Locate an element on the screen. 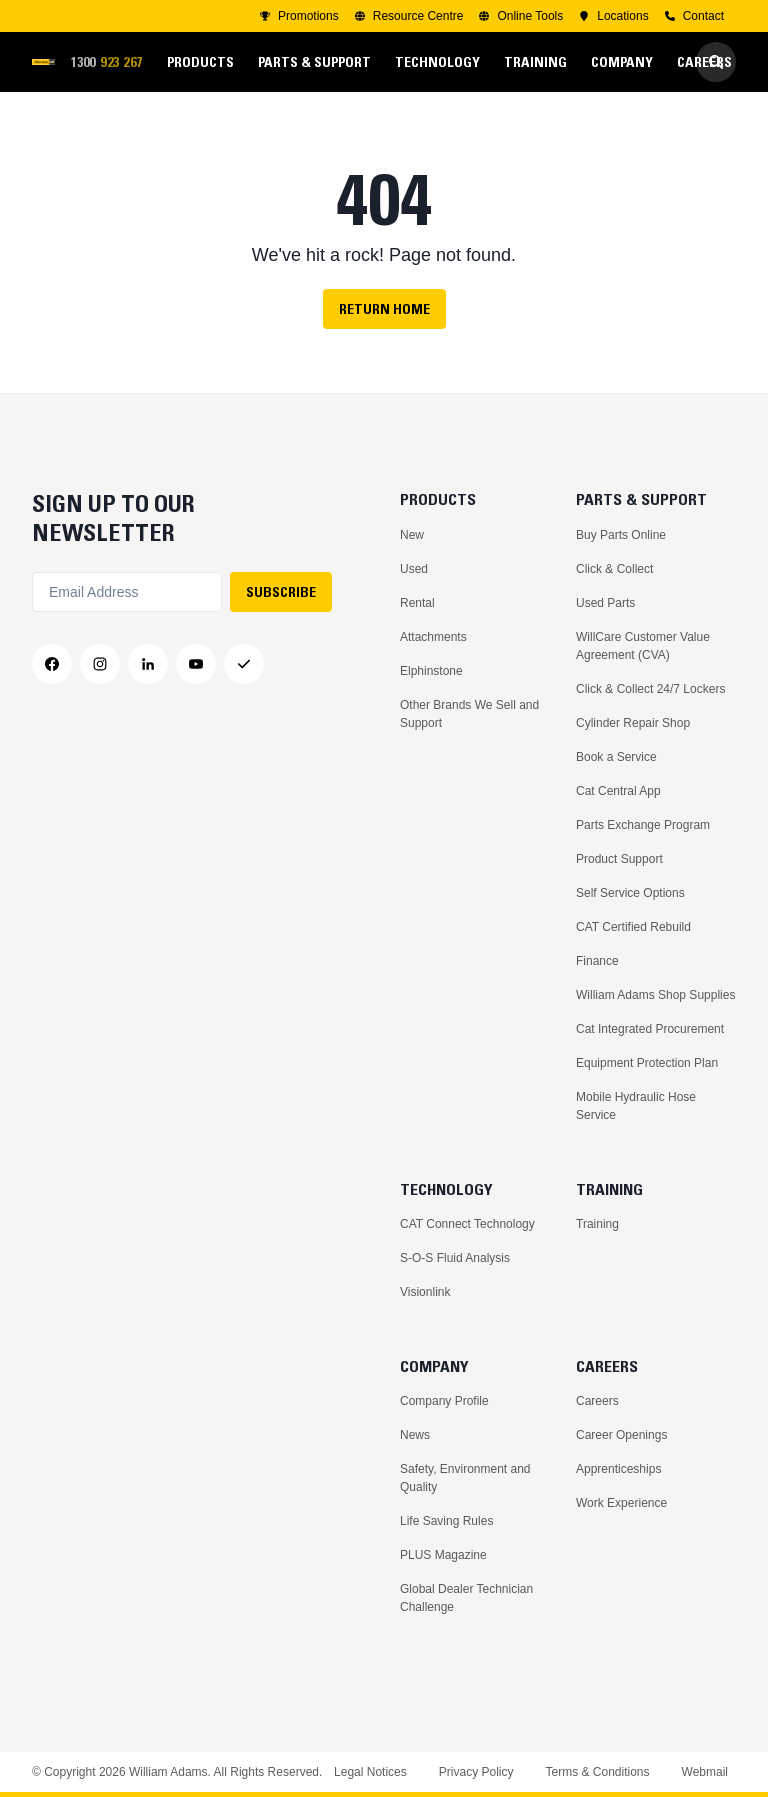  Safety, Environment and Quality is located at coordinates (465, 1478).